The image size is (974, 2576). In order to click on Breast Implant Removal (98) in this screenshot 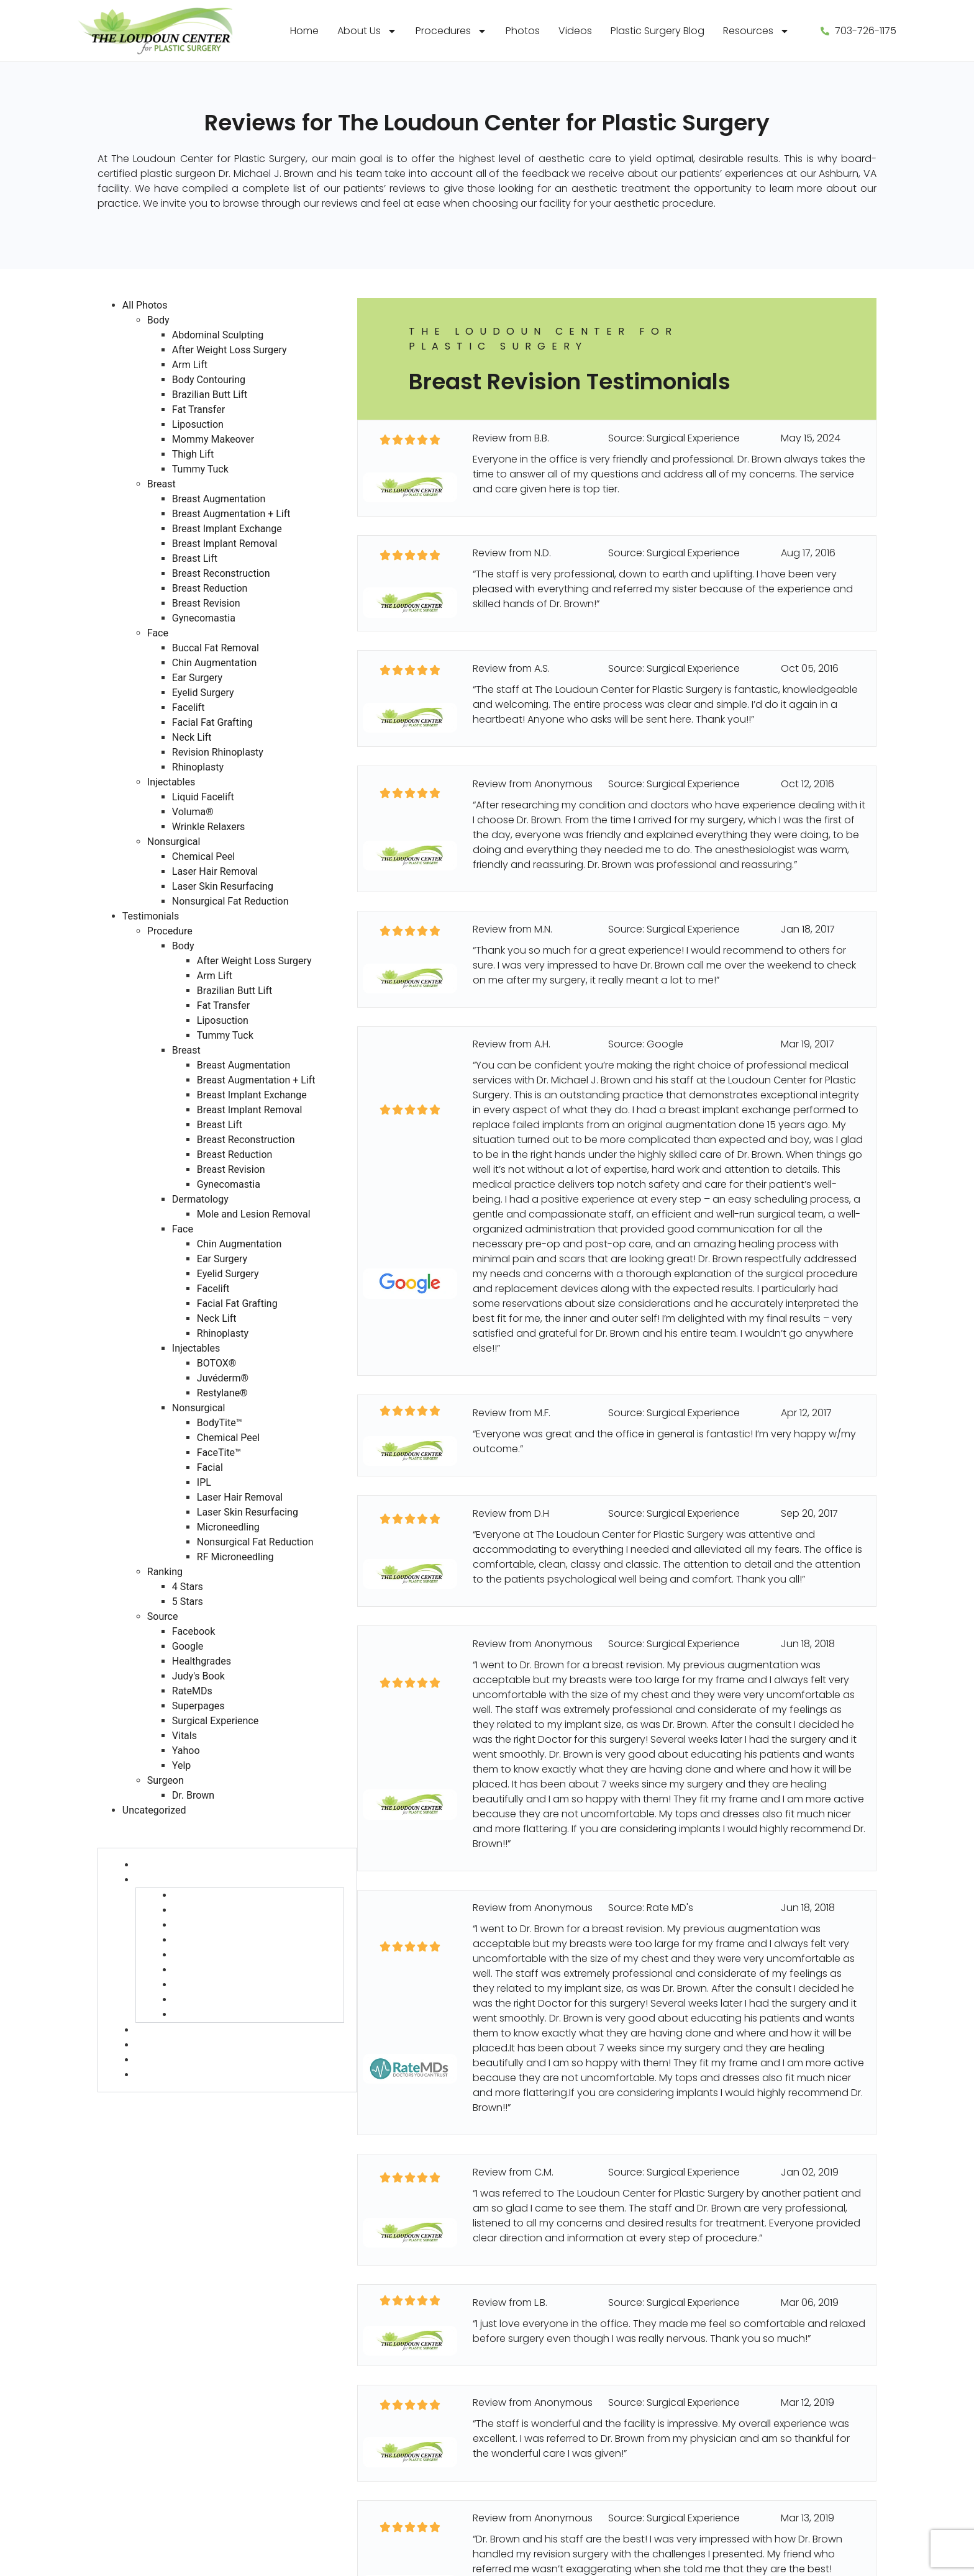, I will do `click(242, 1940)`.